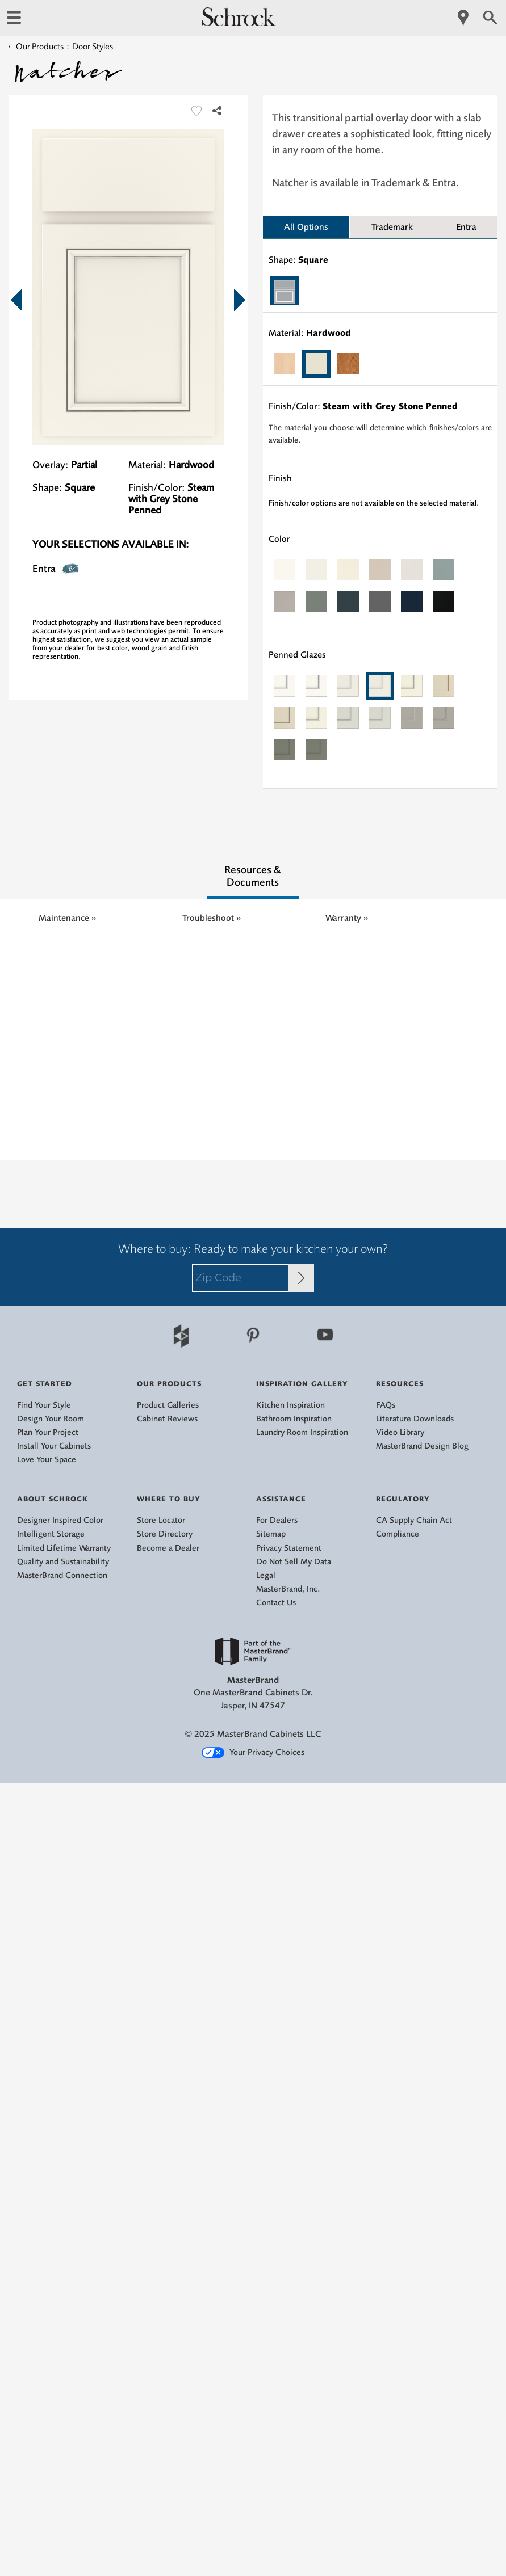 The width and height of the screenshot is (506, 2576). What do you see at coordinates (403, 1499) in the screenshot?
I see `Regulatory` at bounding box center [403, 1499].